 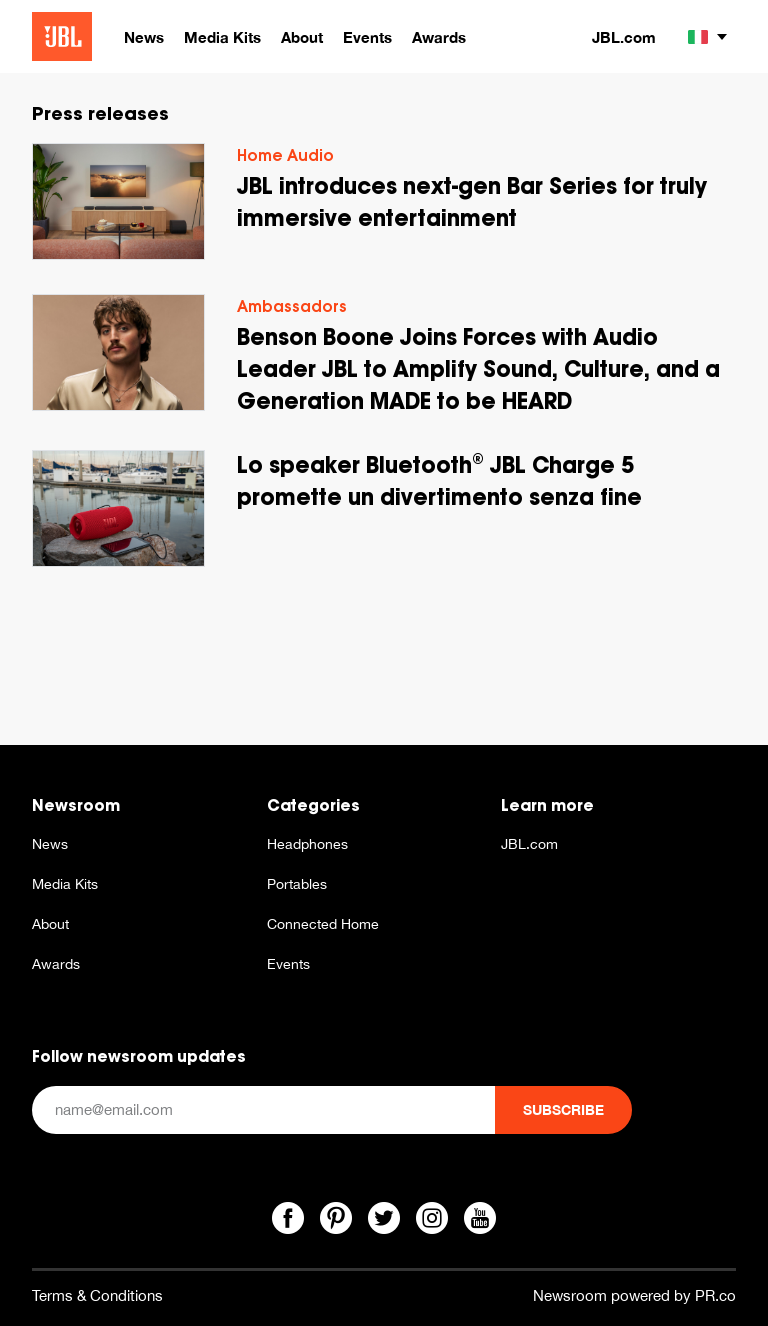 What do you see at coordinates (288, 964) in the screenshot?
I see `Events` at bounding box center [288, 964].